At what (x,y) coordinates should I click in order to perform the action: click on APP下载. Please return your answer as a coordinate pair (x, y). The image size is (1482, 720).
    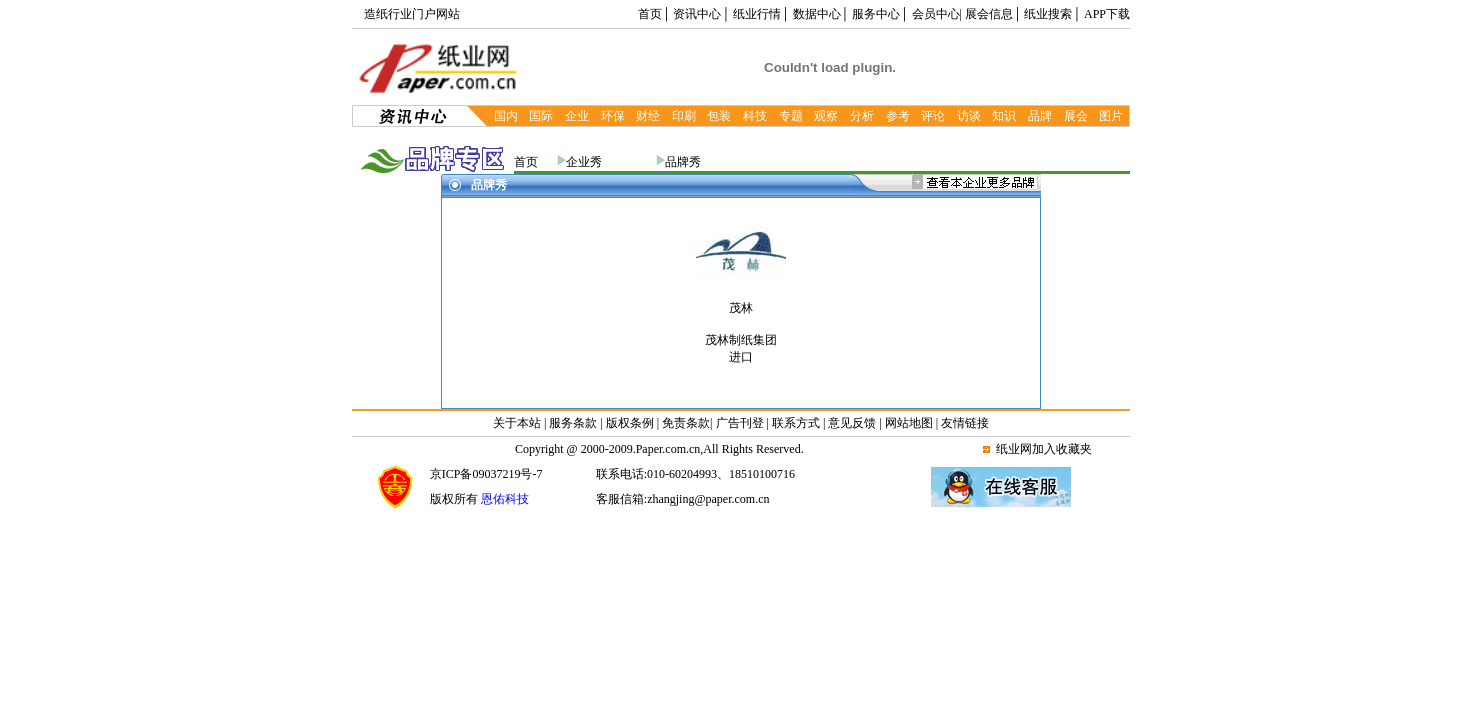
    Looking at the image, I should click on (1107, 14).